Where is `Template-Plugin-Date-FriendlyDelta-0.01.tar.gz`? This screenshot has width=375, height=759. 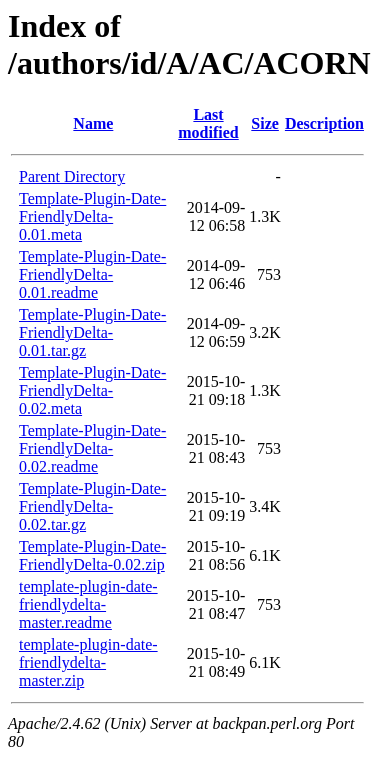 Template-Plugin-Date-FriendlyDelta-0.01.tar.gz is located at coordinates (92, 332).